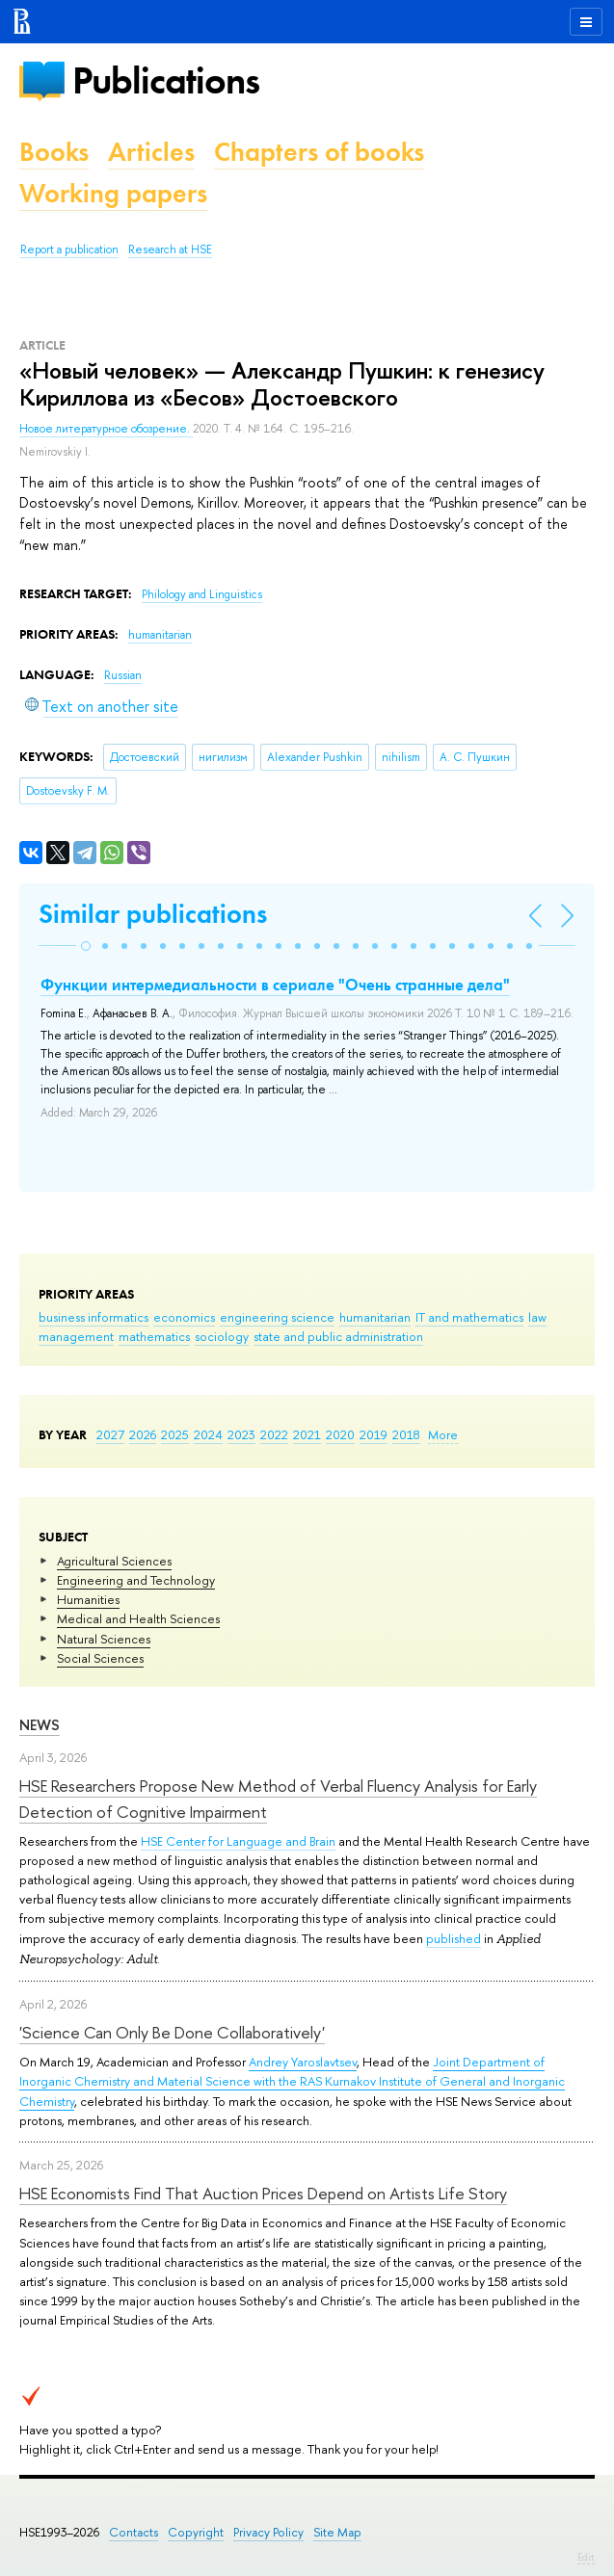 The image size is (614, 2576). I want to click on More, so click(443, 1434).